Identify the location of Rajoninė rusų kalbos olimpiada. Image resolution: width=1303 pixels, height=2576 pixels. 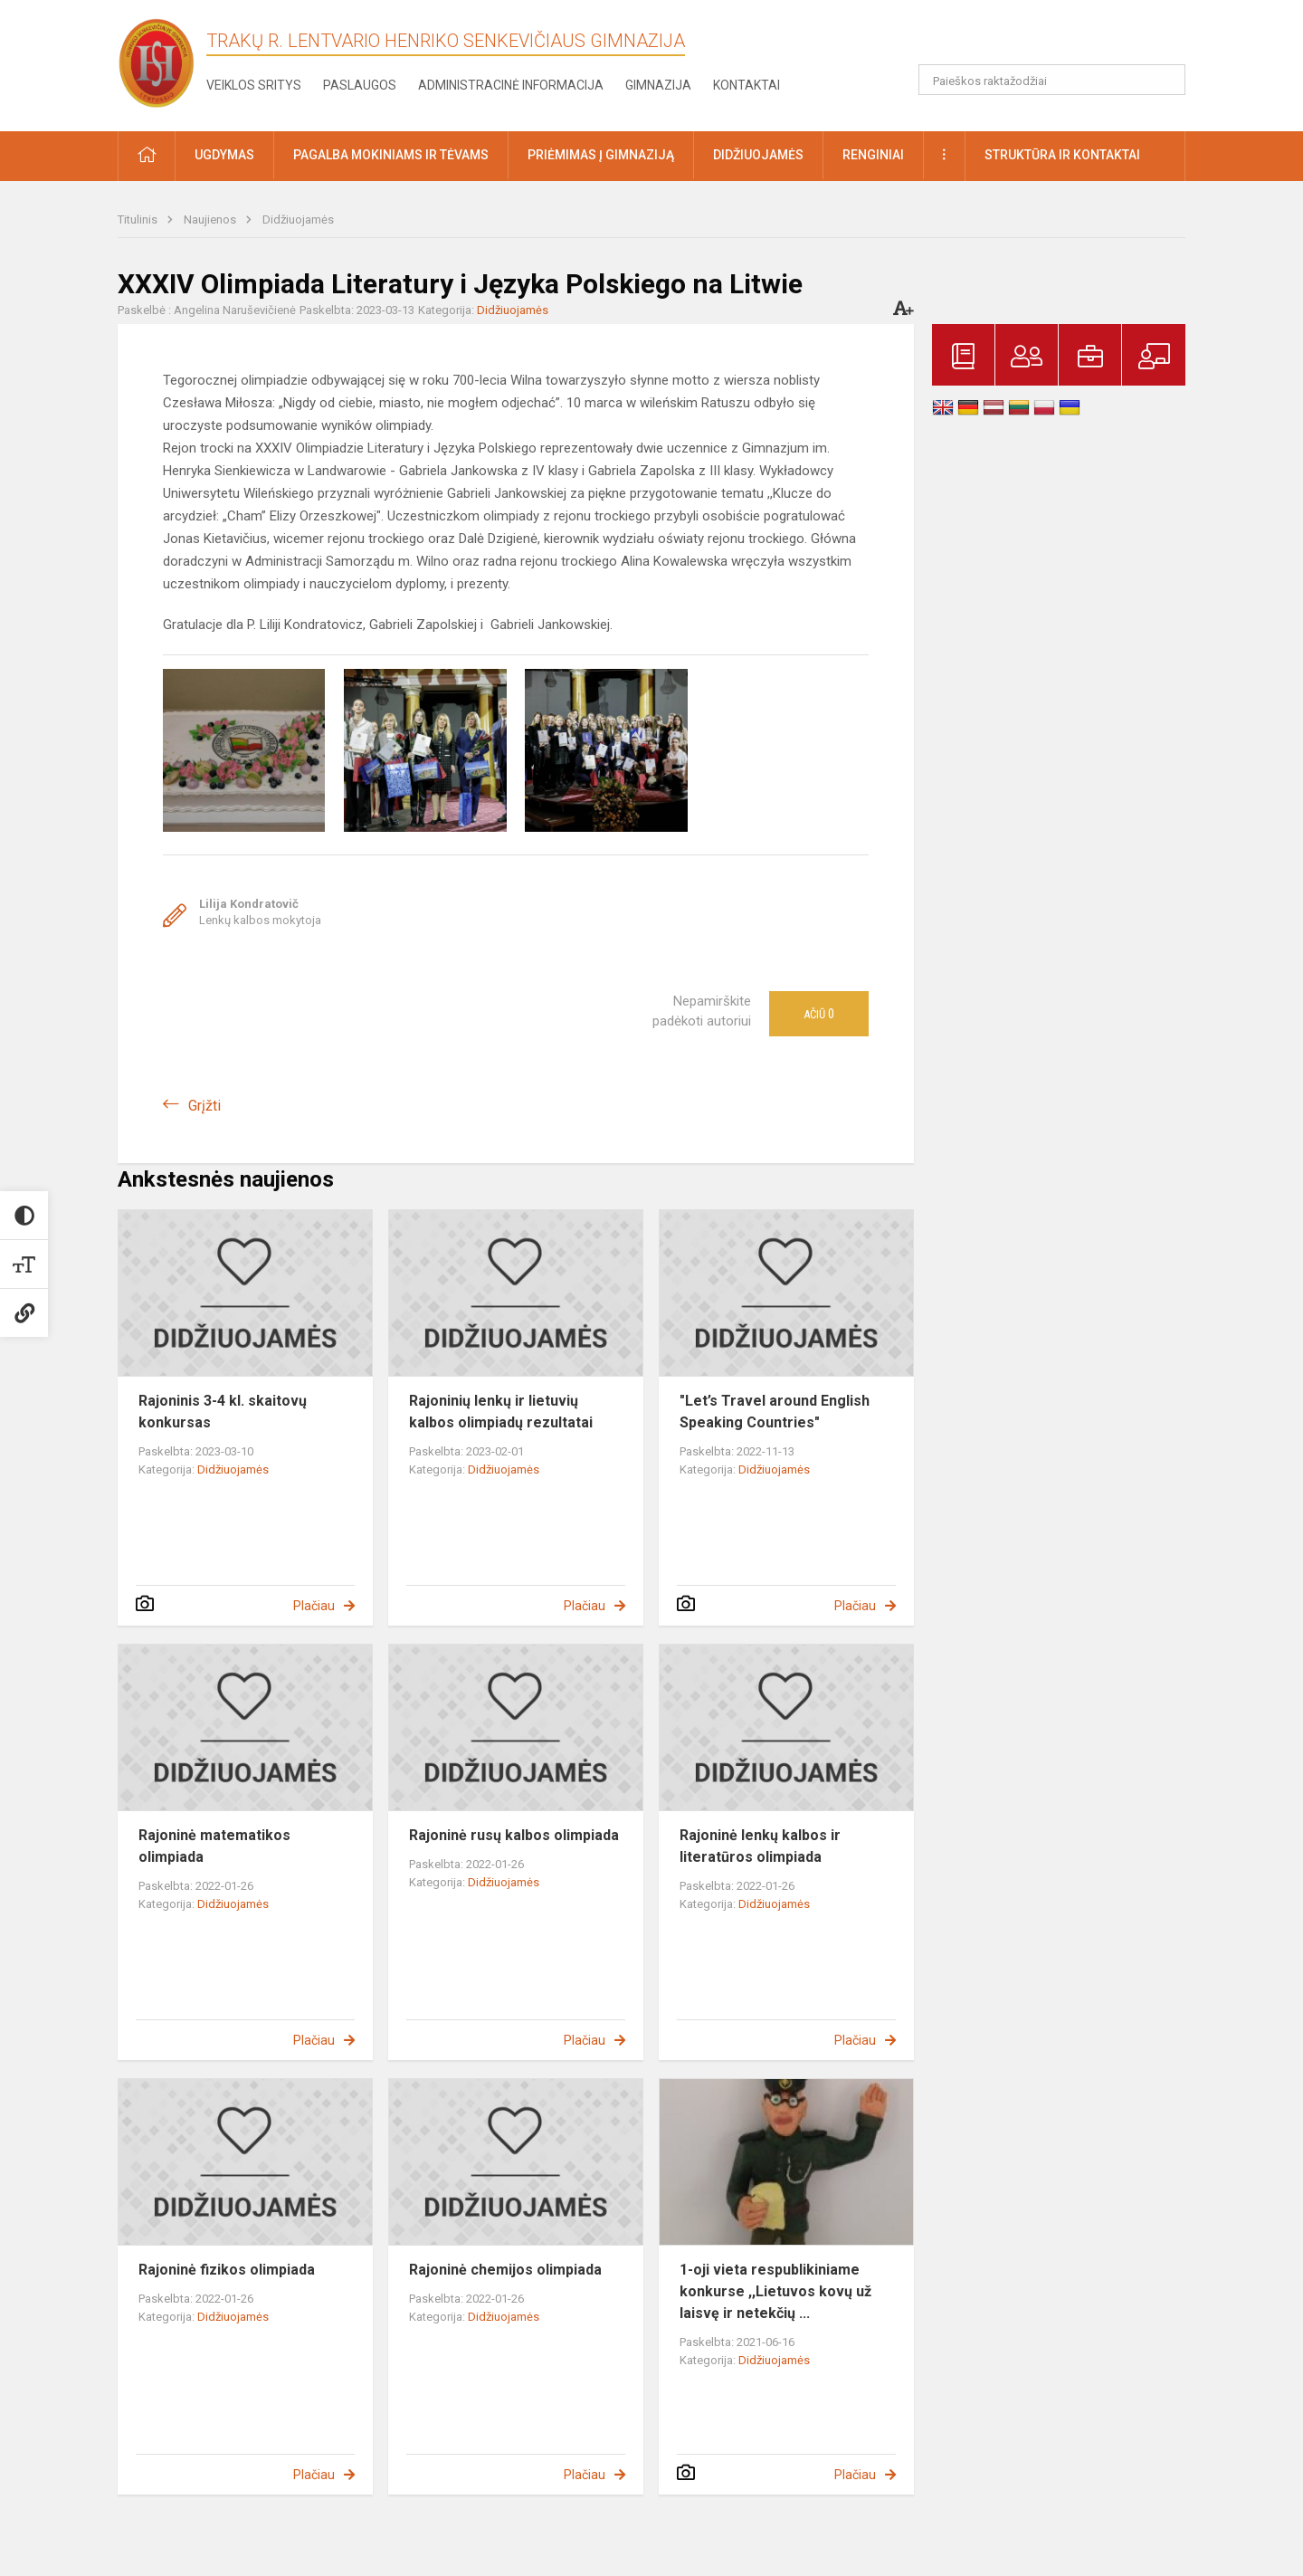
(514, 1835).